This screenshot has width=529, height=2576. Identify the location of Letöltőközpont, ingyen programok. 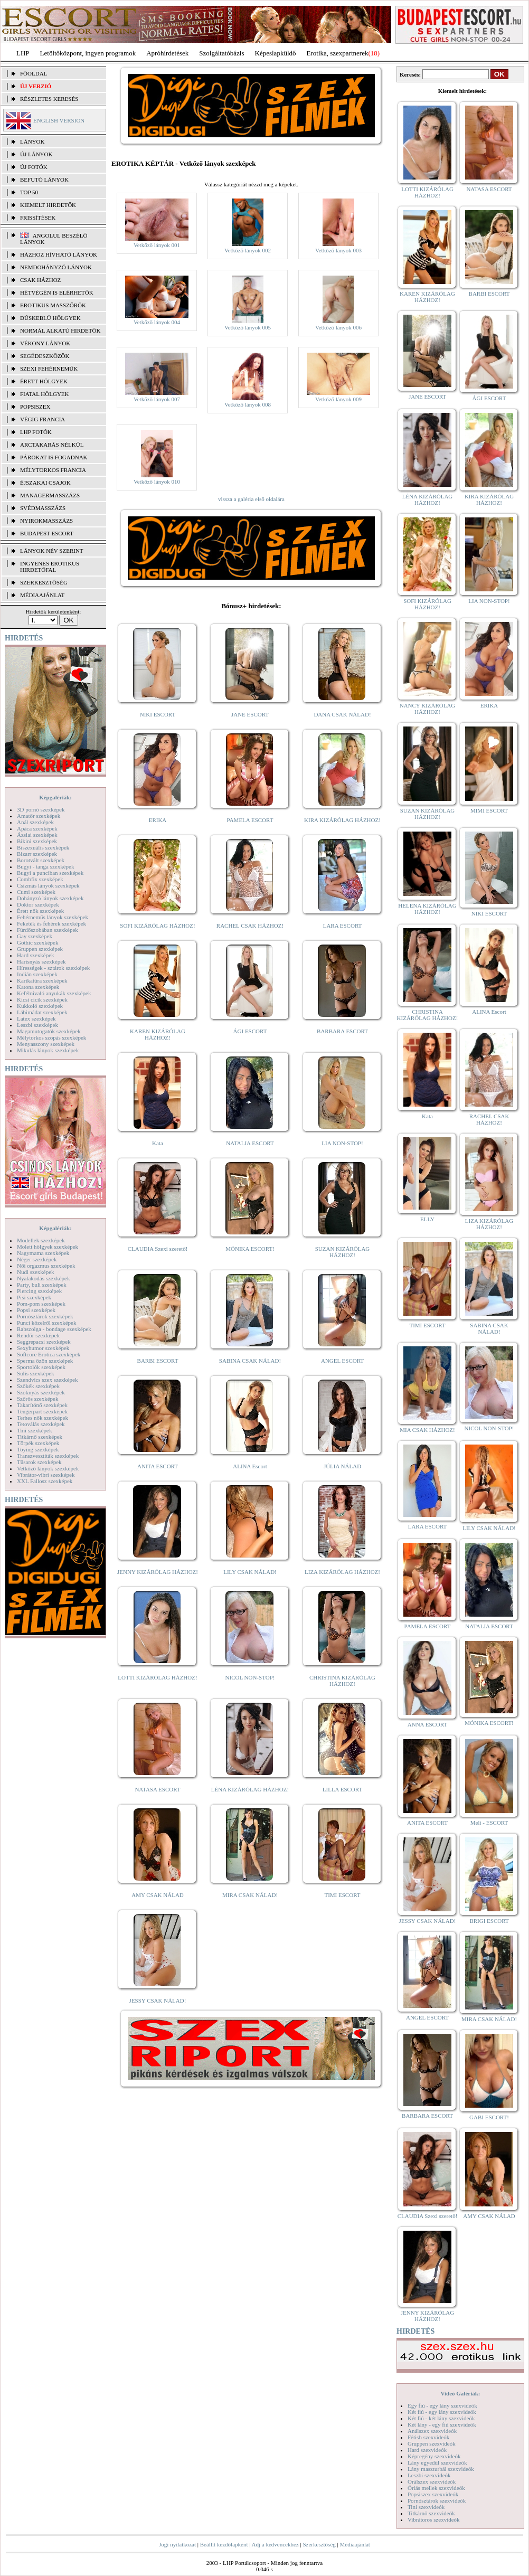
(88, 53).